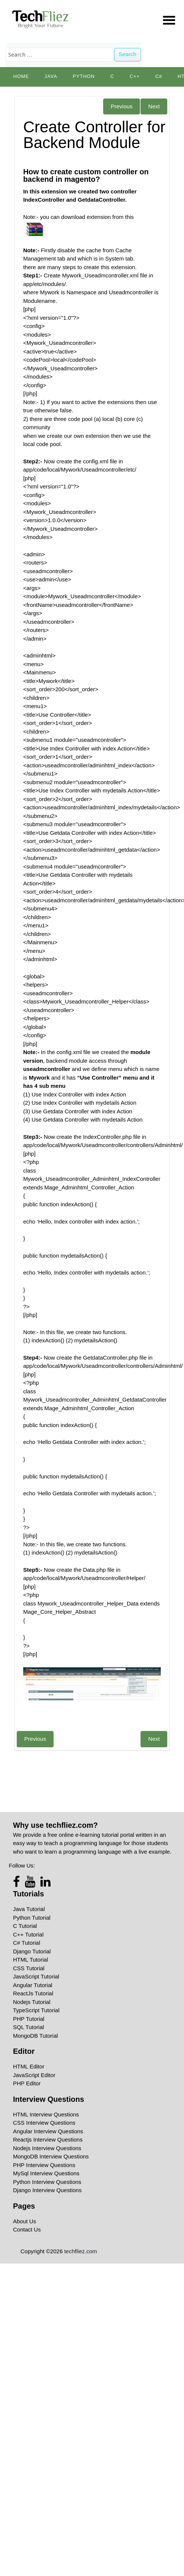  What do you see at coordinates (80, 2251) in the screenshot?
I see `techfliez.com` at bounding box center [80, 2251].